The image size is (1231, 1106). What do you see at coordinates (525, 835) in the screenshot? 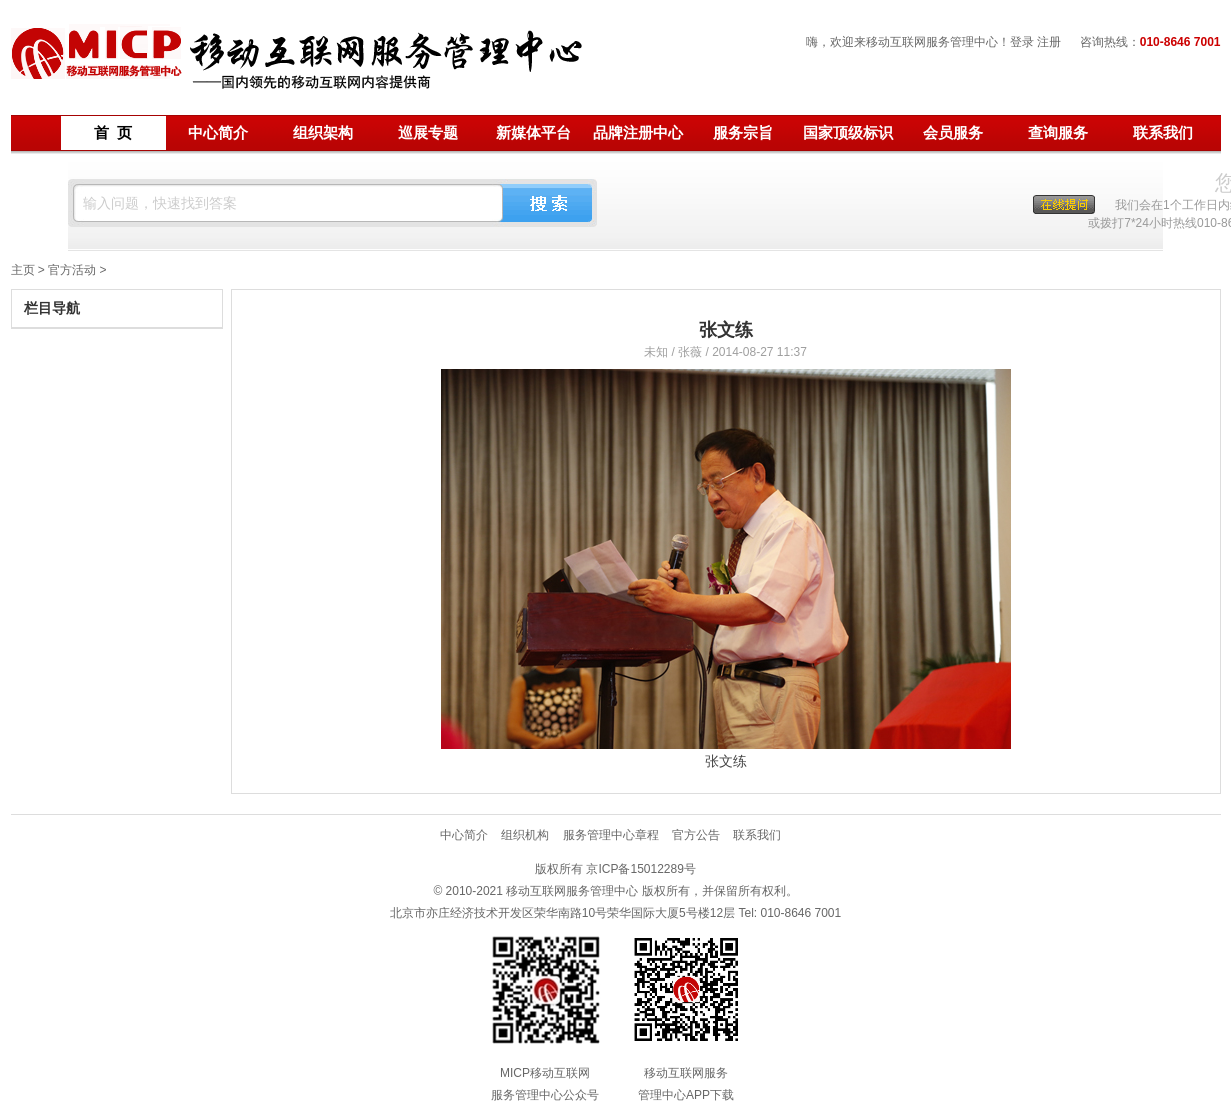
I see `组织机构` at bounding box center [525, 835].